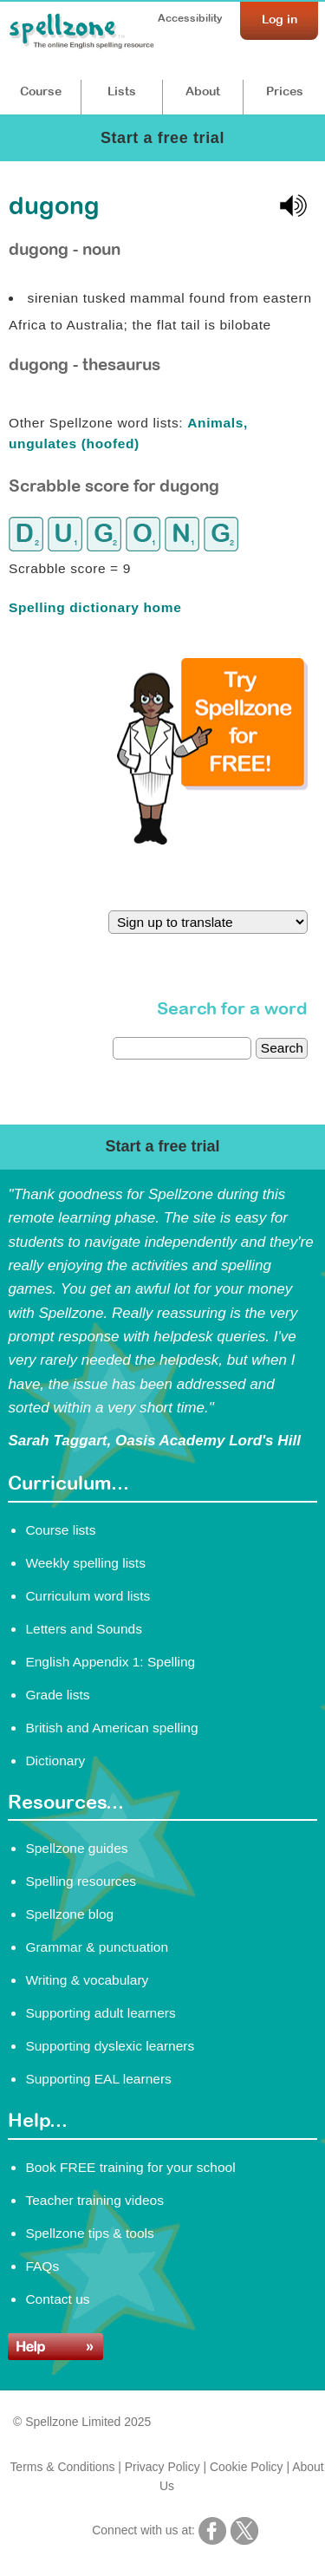 The width and height of the screenshot is (325, 2576). I want to click on Supporting adult learners, so click(100, 2012).